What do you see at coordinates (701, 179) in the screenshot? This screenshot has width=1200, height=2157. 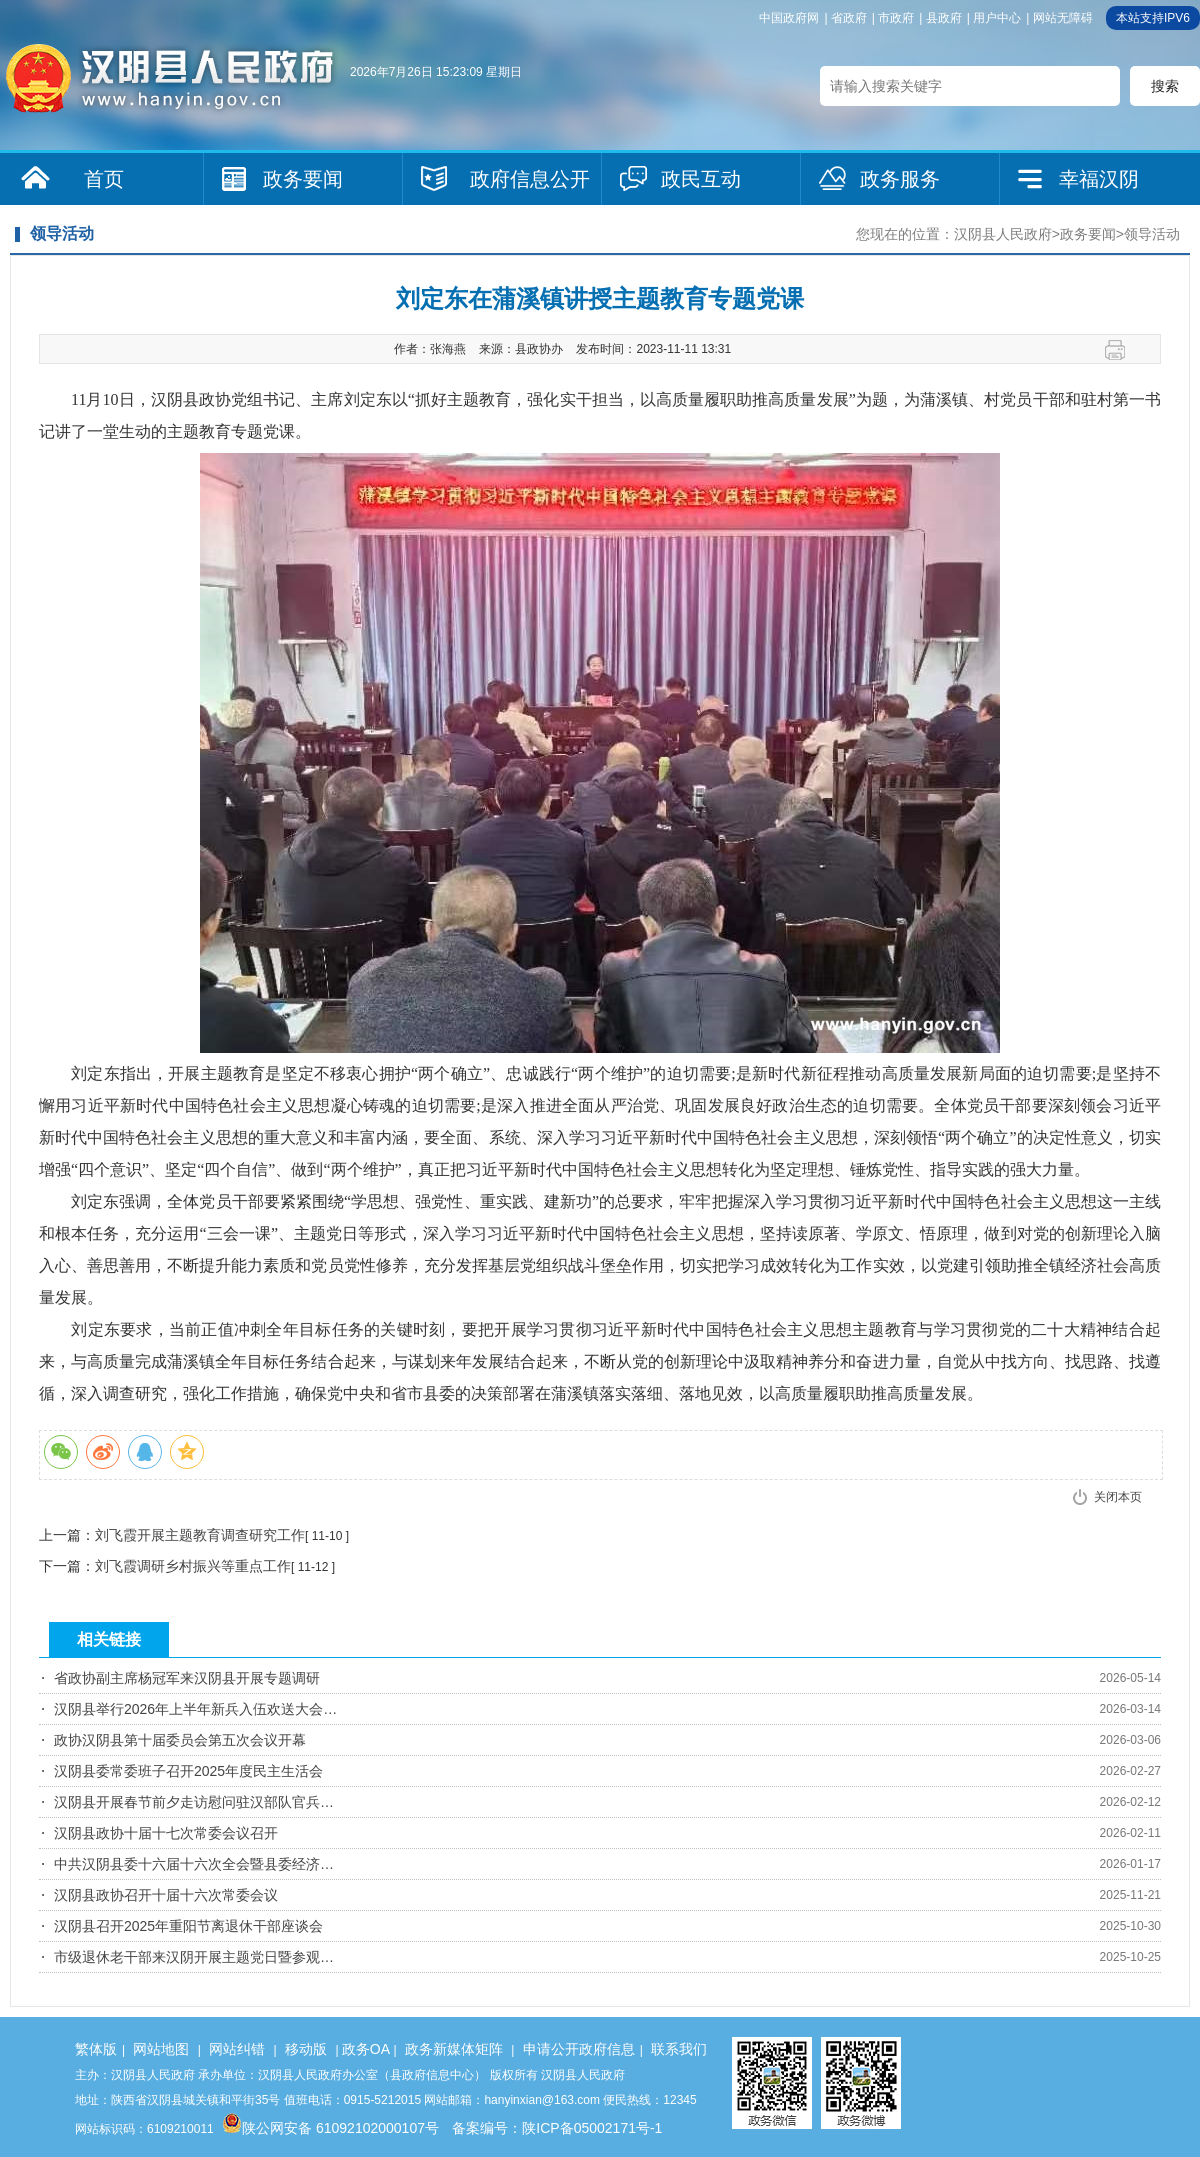 I see `政民互动` at bounding box center [701, 179].